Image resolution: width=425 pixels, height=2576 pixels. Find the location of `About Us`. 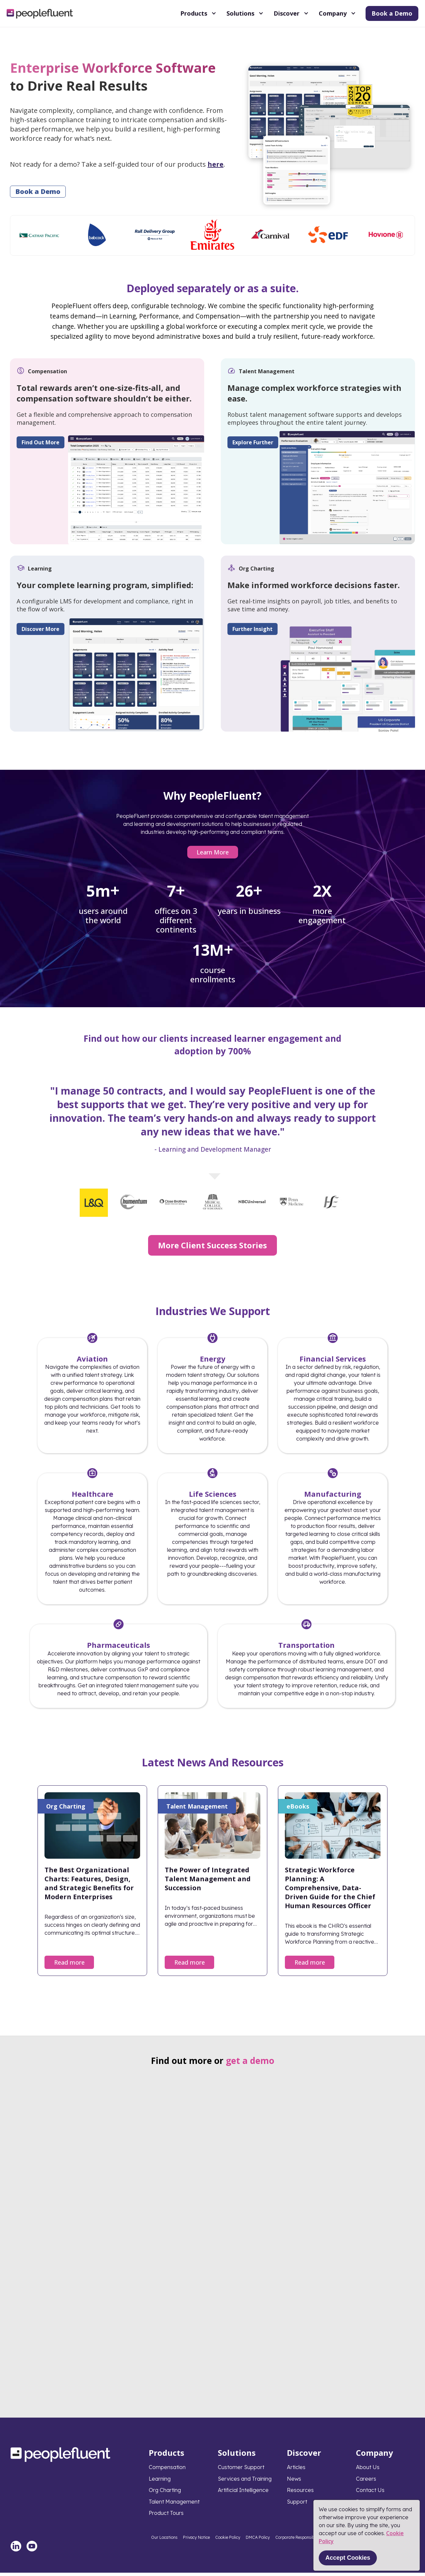

About Us is located at coordinates (368, 2470).